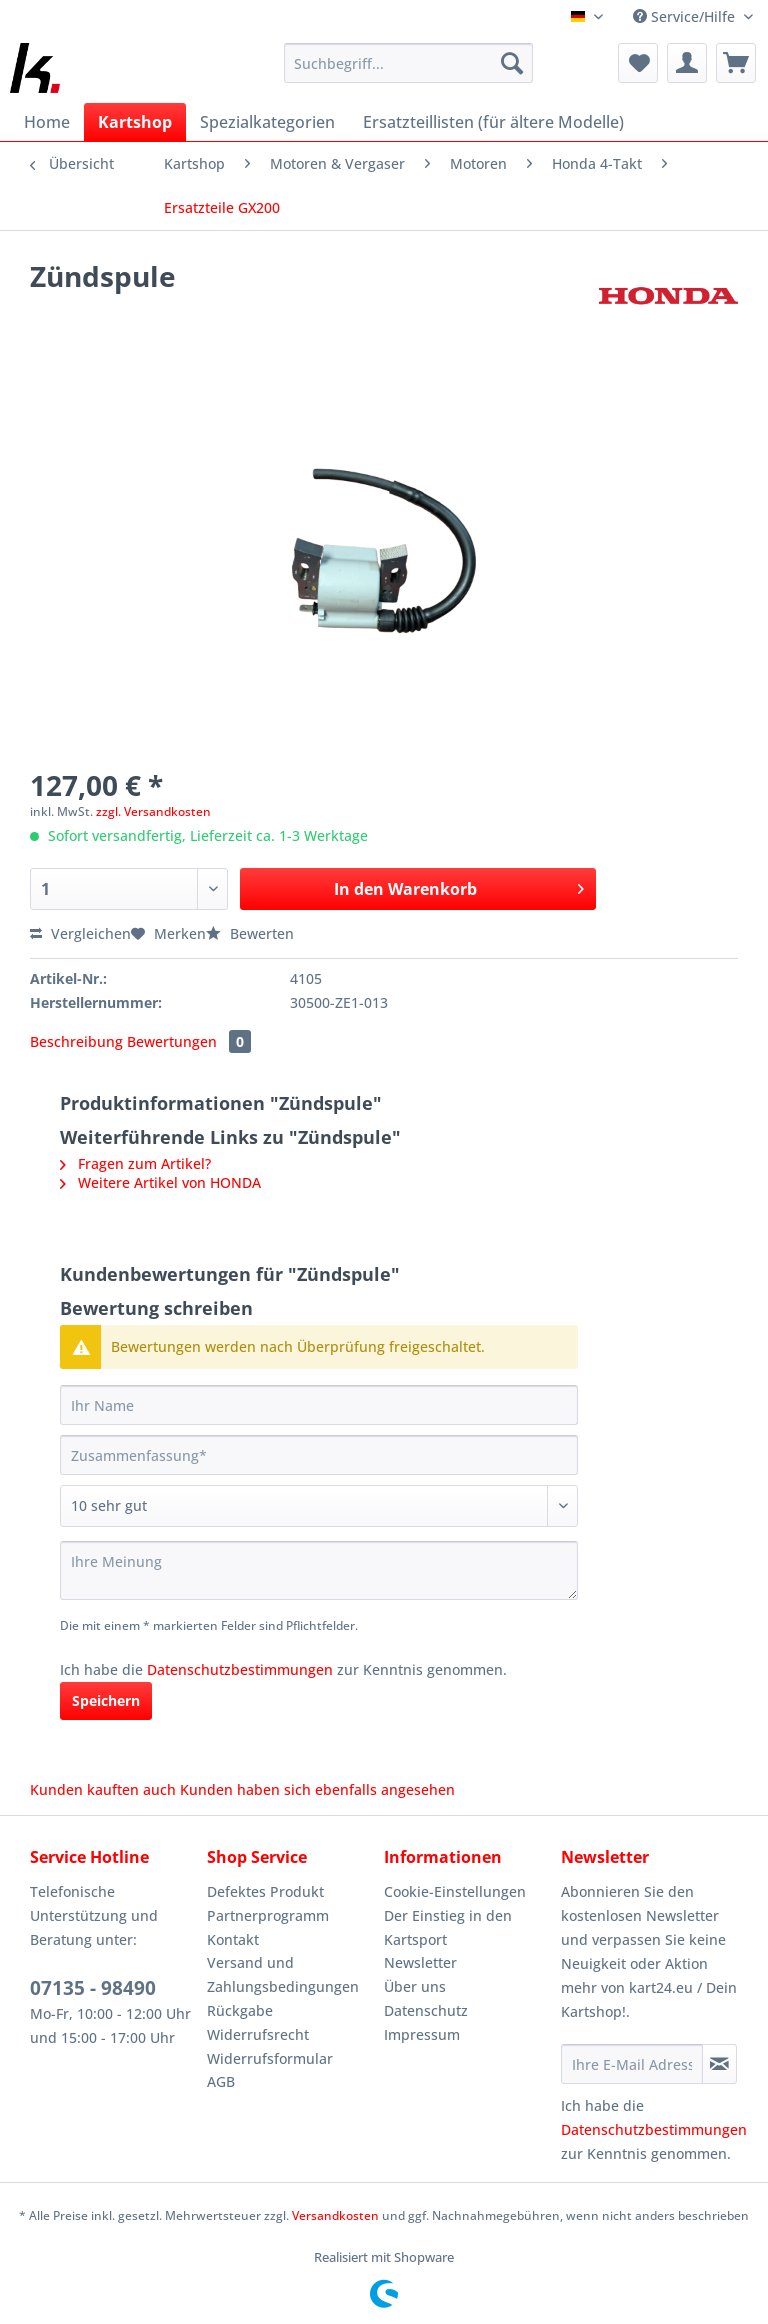 Image resolution: width=768 pixels, height=2324 pixels. Describe the element at coordinates (240, 2010) in the screenshot. I see `Rückgabe` at that location.